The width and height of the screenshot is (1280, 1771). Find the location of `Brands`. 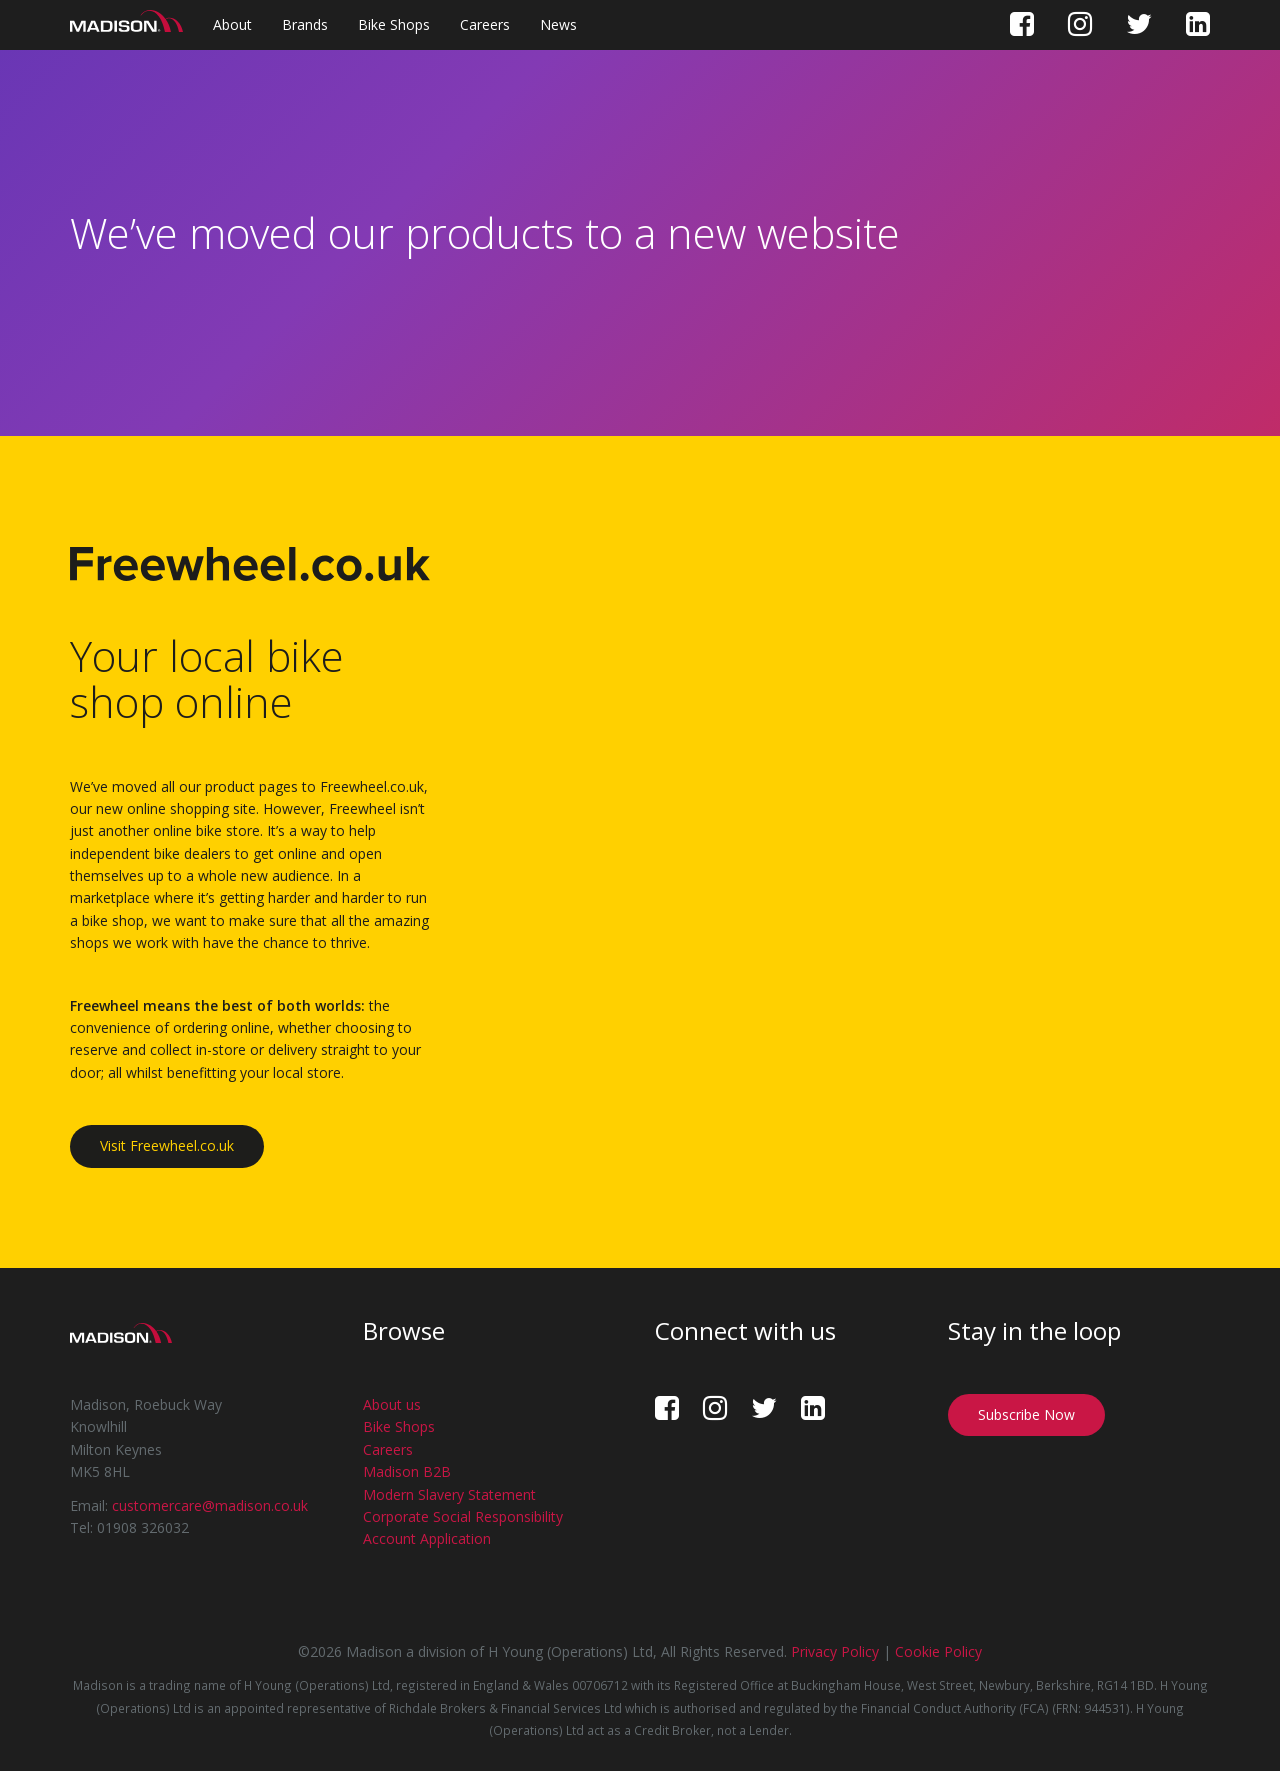

Brands is located at coordinates (305, 24).